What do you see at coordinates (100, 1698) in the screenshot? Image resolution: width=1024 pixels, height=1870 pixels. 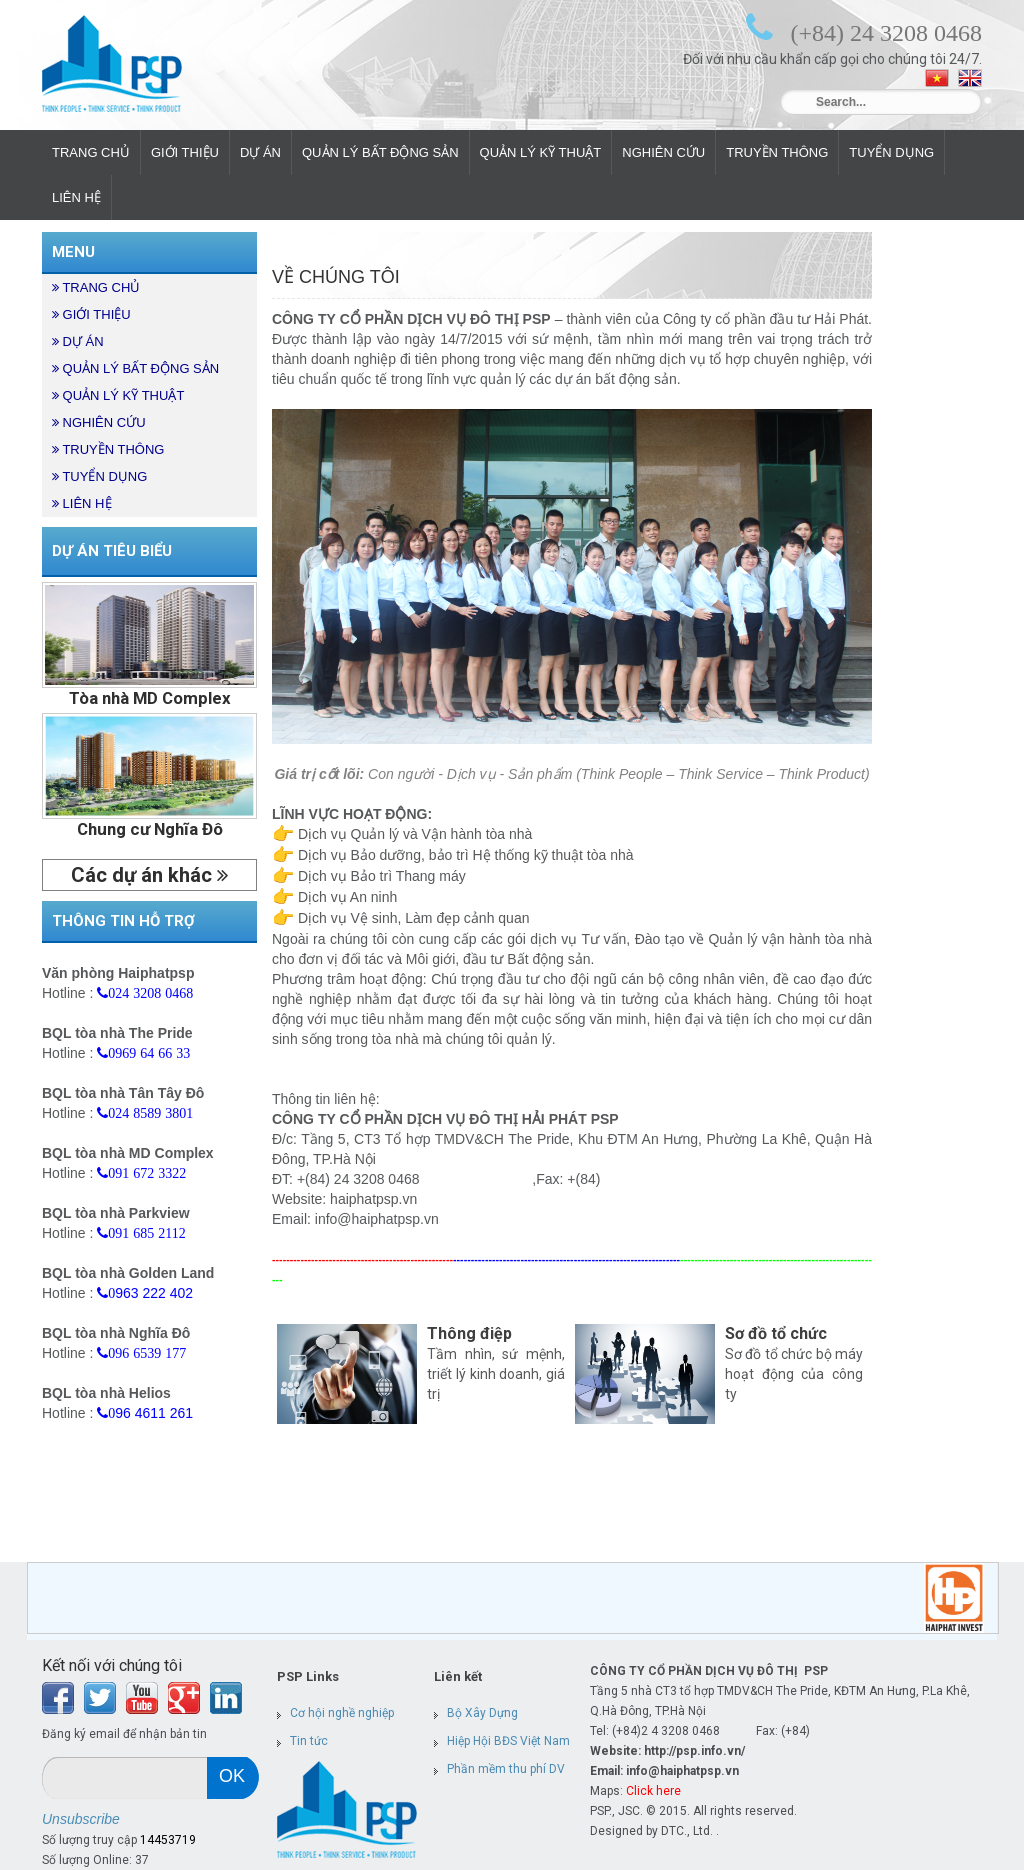 I see `Twitter` at bounding box center [100, 1698].